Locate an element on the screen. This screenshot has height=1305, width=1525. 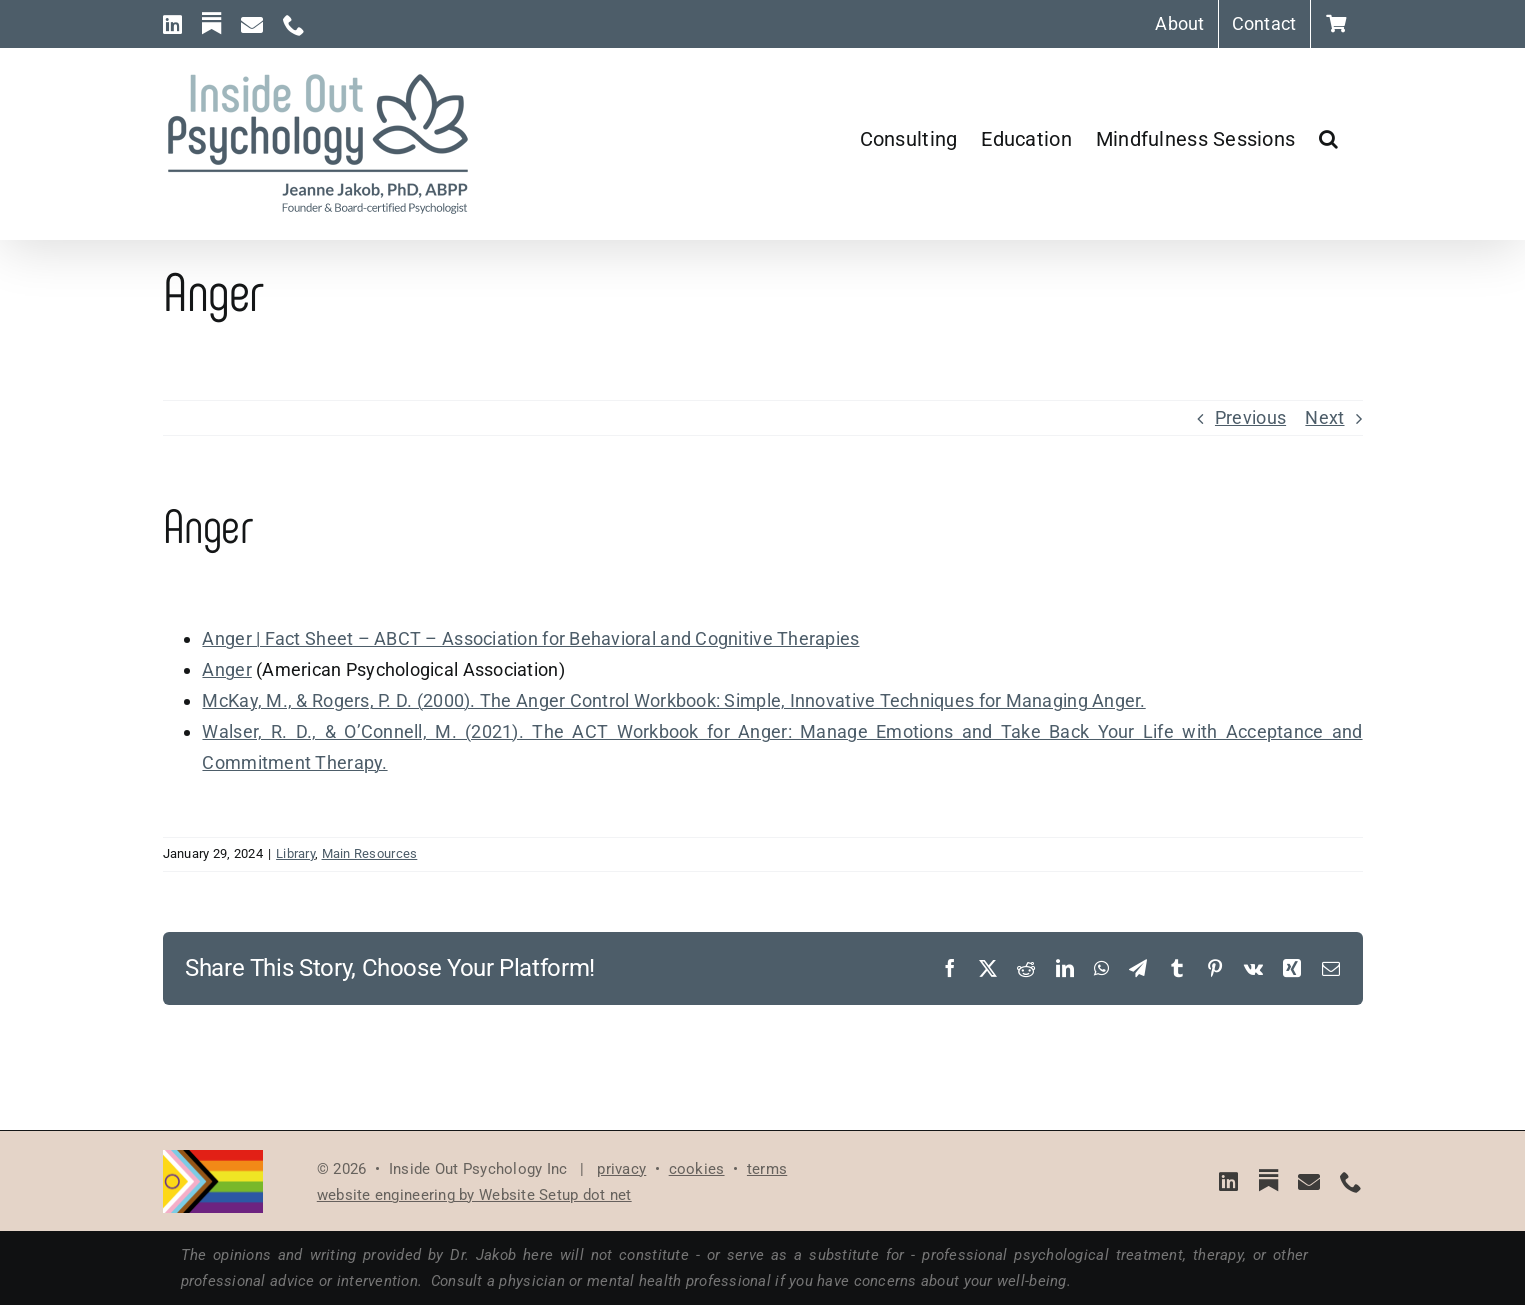
McKay, M., & Rogers, P. D. (2000). The Anger Control Workbook: Simple, Innovative Techniques for Managing Anger. is located at coordinates (673, 700).